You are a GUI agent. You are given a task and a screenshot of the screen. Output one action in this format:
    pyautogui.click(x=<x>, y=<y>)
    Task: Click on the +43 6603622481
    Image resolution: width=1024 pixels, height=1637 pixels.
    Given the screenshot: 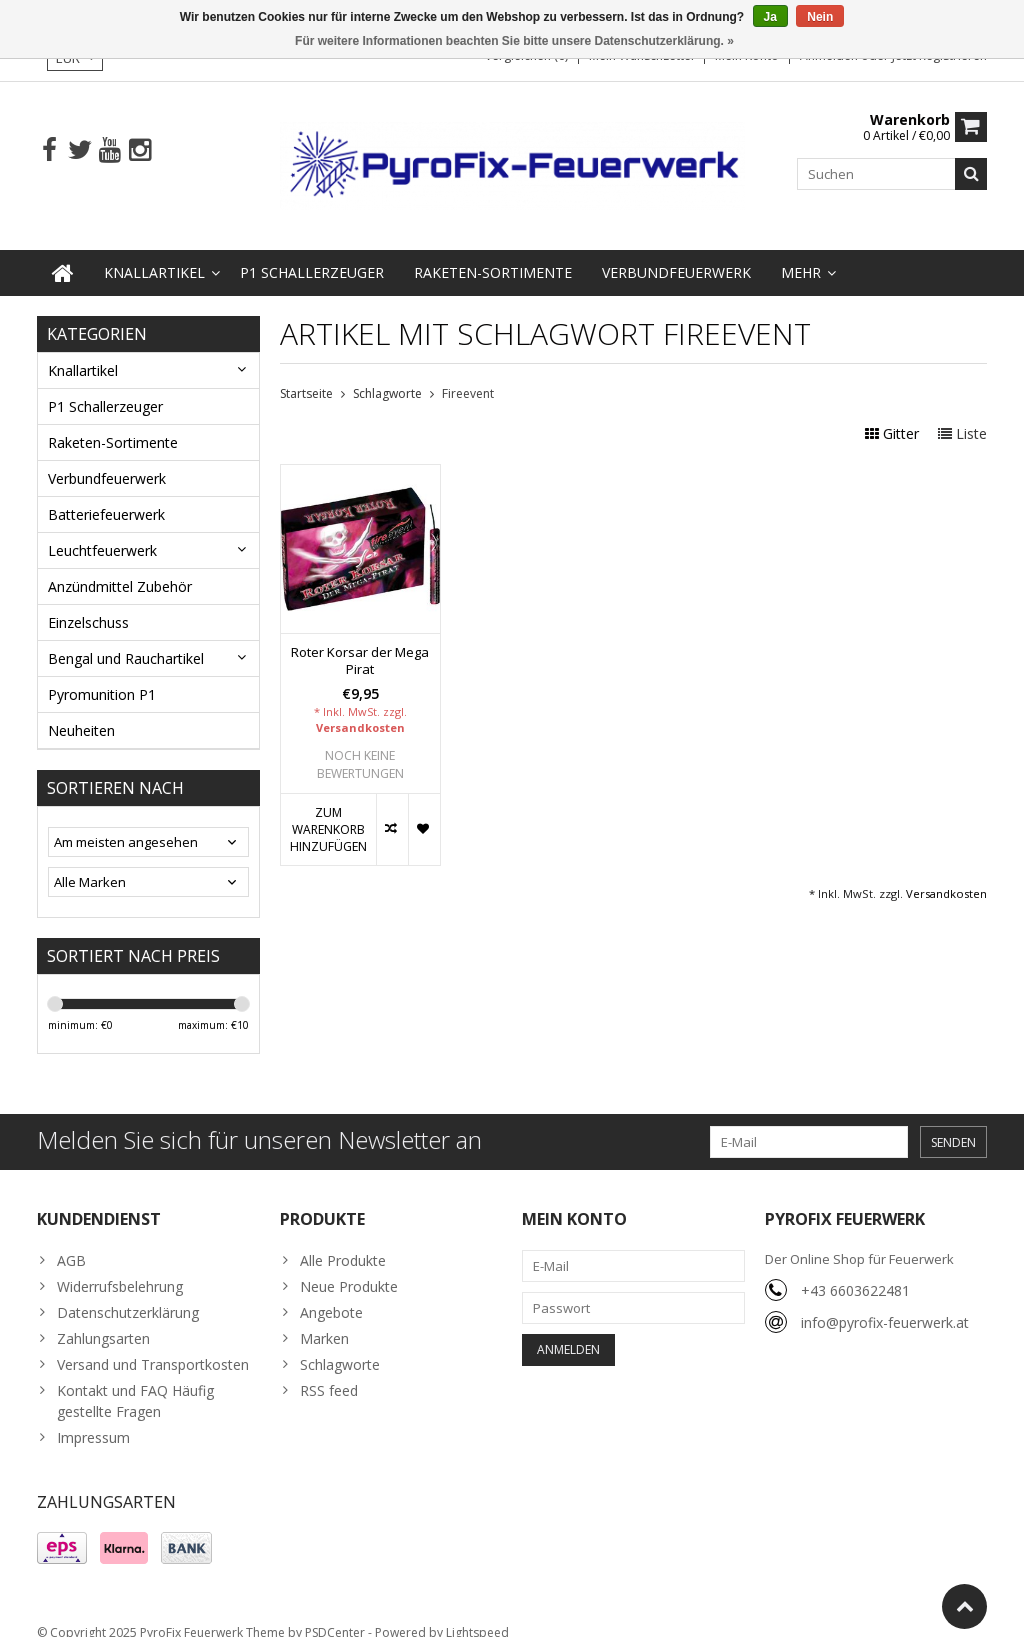 What is the action you would take?
    pyautogui.click(x=855, y=1270)
    